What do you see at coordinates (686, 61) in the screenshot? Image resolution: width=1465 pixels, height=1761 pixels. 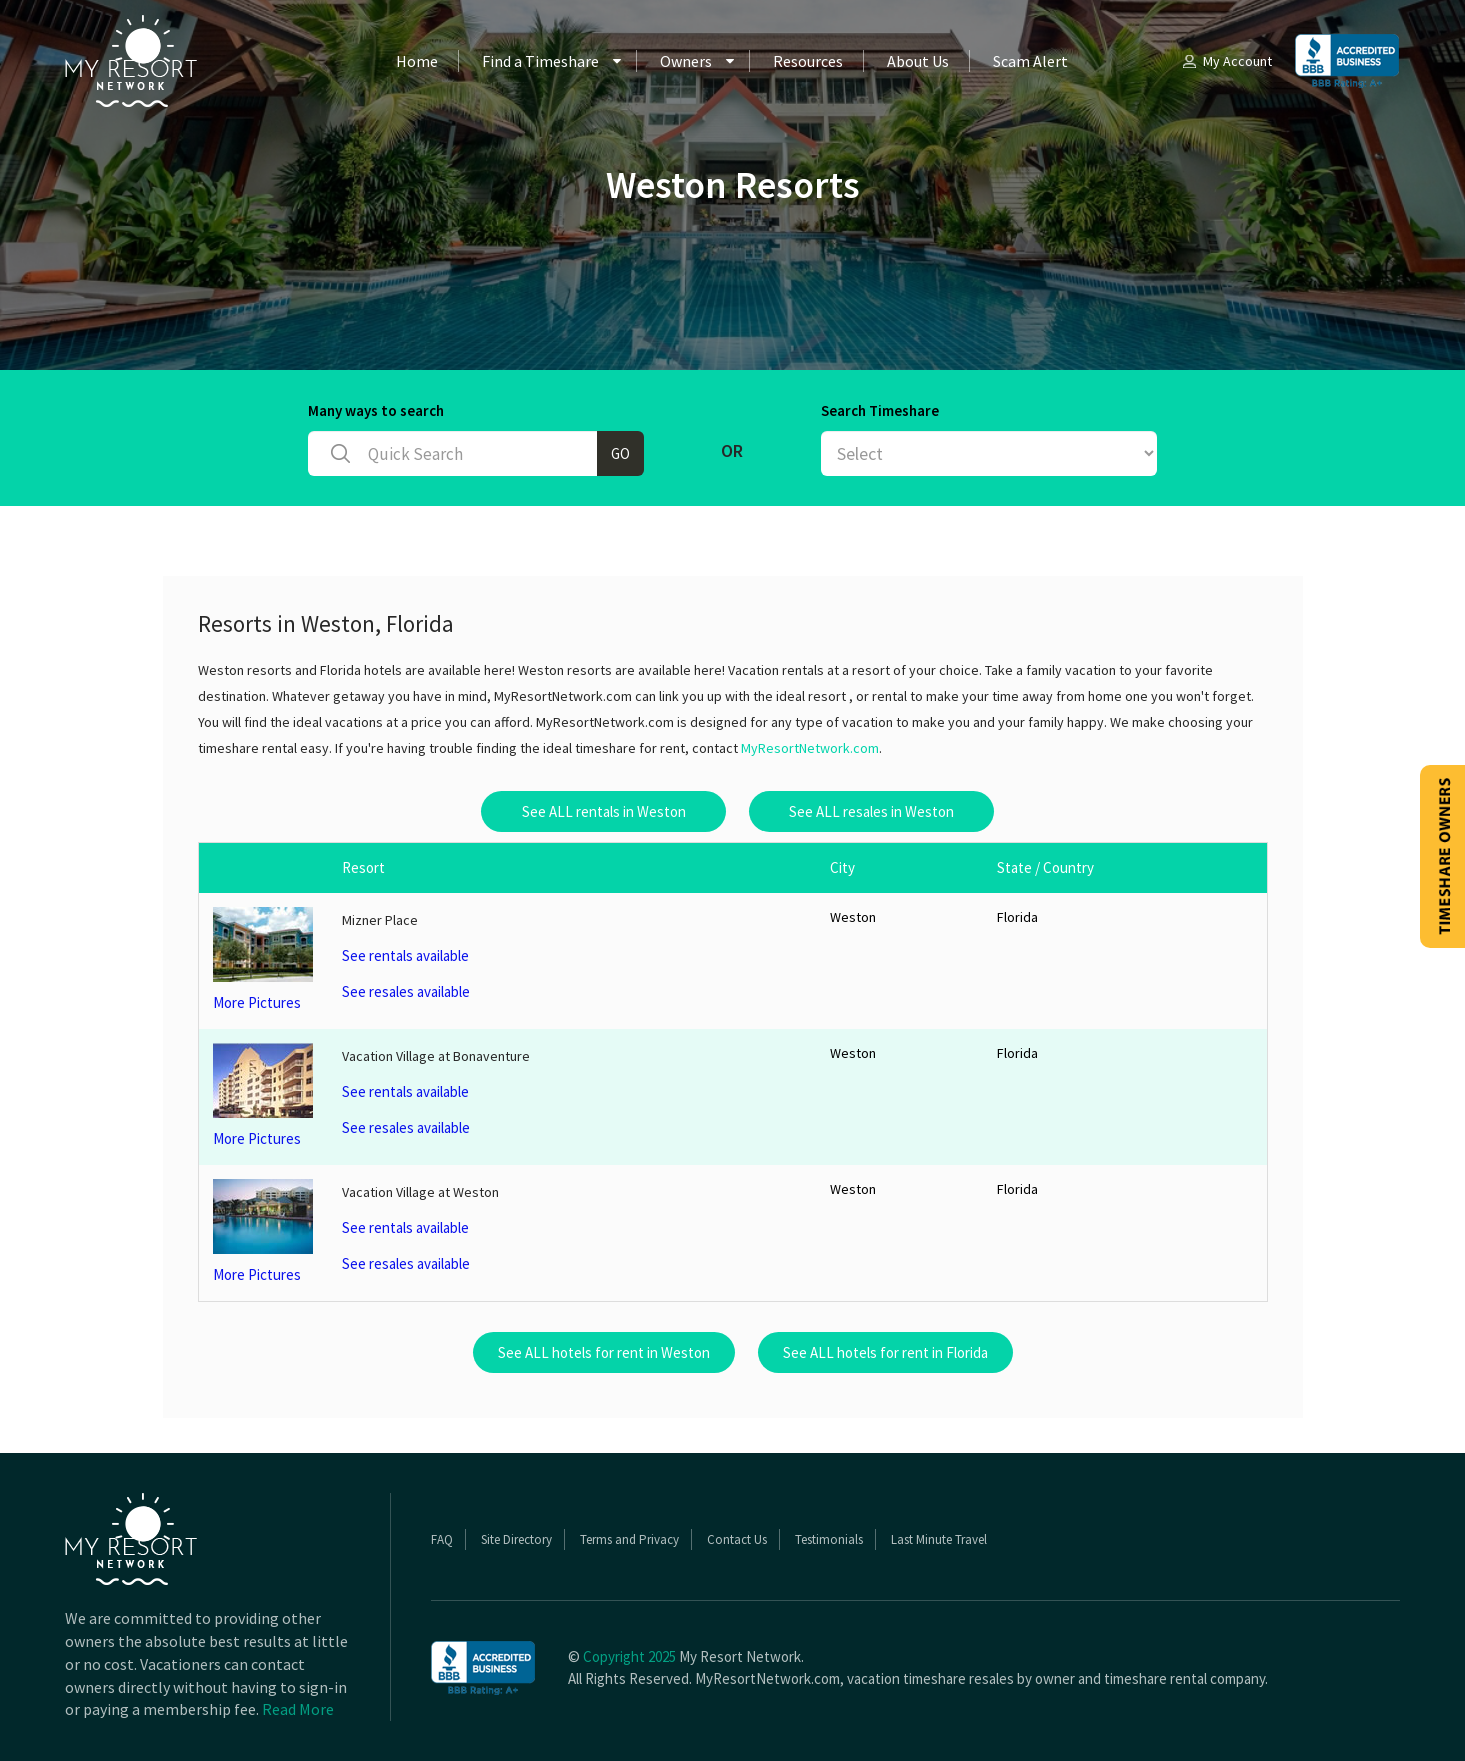 I see `Owners` at bounding box center [686, 61].